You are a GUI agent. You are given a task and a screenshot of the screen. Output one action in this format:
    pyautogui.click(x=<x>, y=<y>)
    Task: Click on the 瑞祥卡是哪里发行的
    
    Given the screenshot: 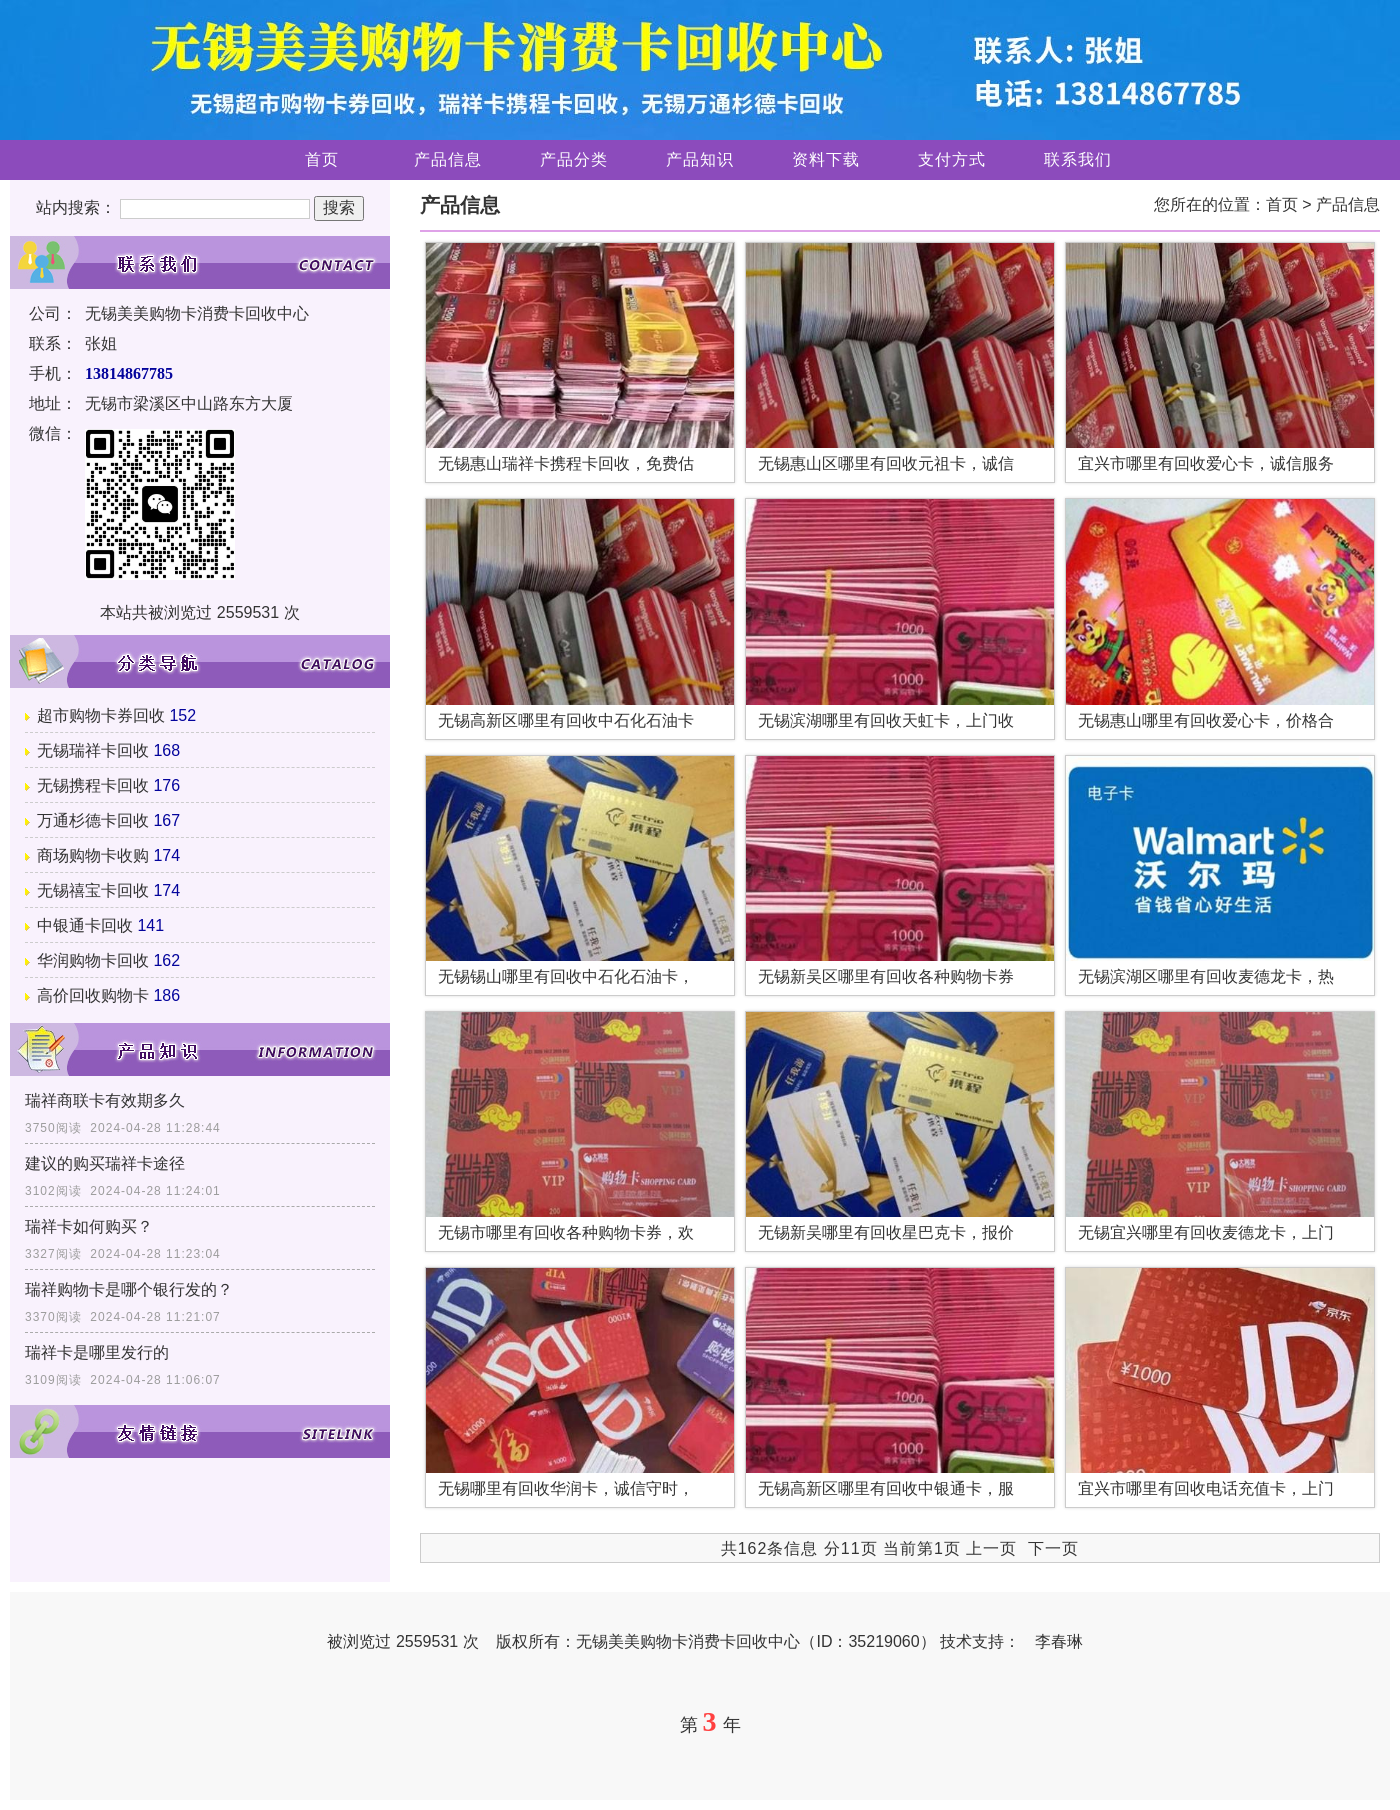 What is the action you would take?
    pyautogui.click(x=97, y=1352)
    